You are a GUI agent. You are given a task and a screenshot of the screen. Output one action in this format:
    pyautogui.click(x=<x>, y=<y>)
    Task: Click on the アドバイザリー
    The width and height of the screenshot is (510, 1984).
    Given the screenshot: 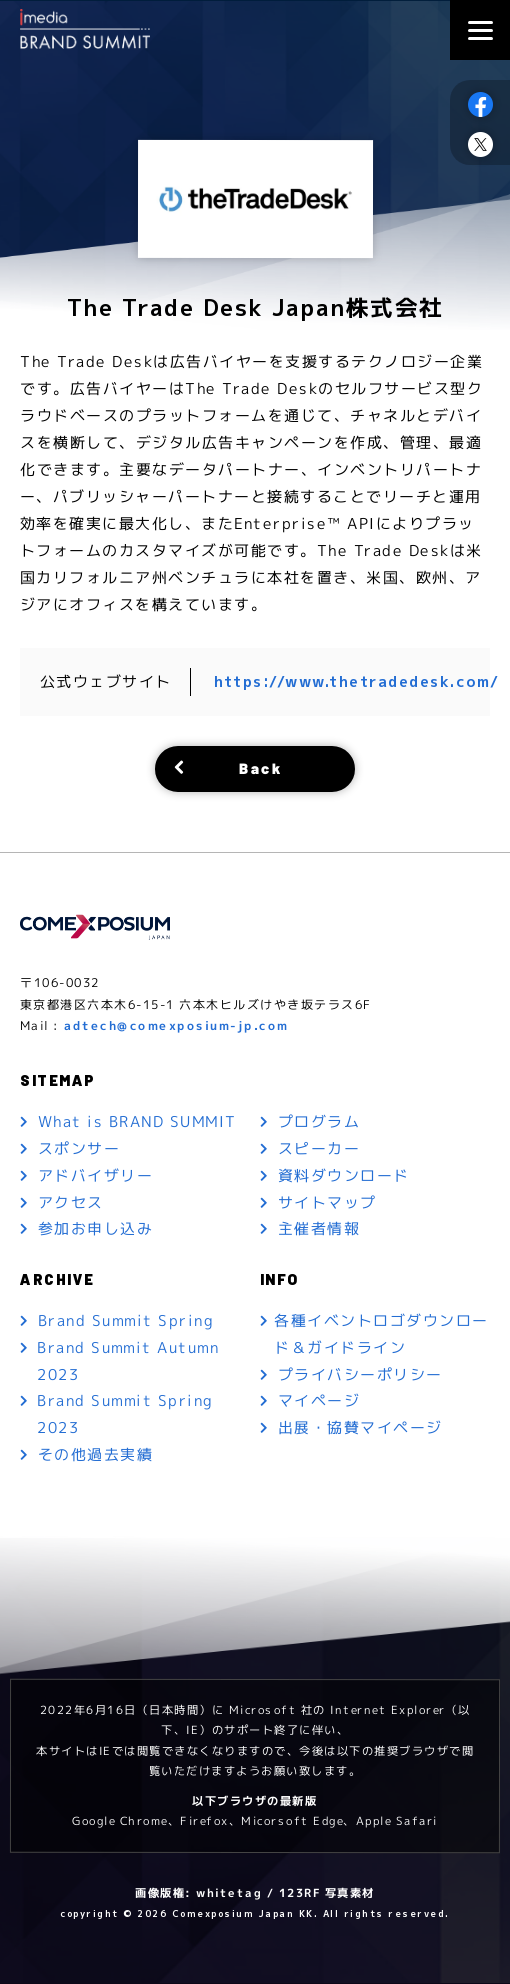 What is the action you would take?
    pyautogui.click(x=96, y=1175)
    